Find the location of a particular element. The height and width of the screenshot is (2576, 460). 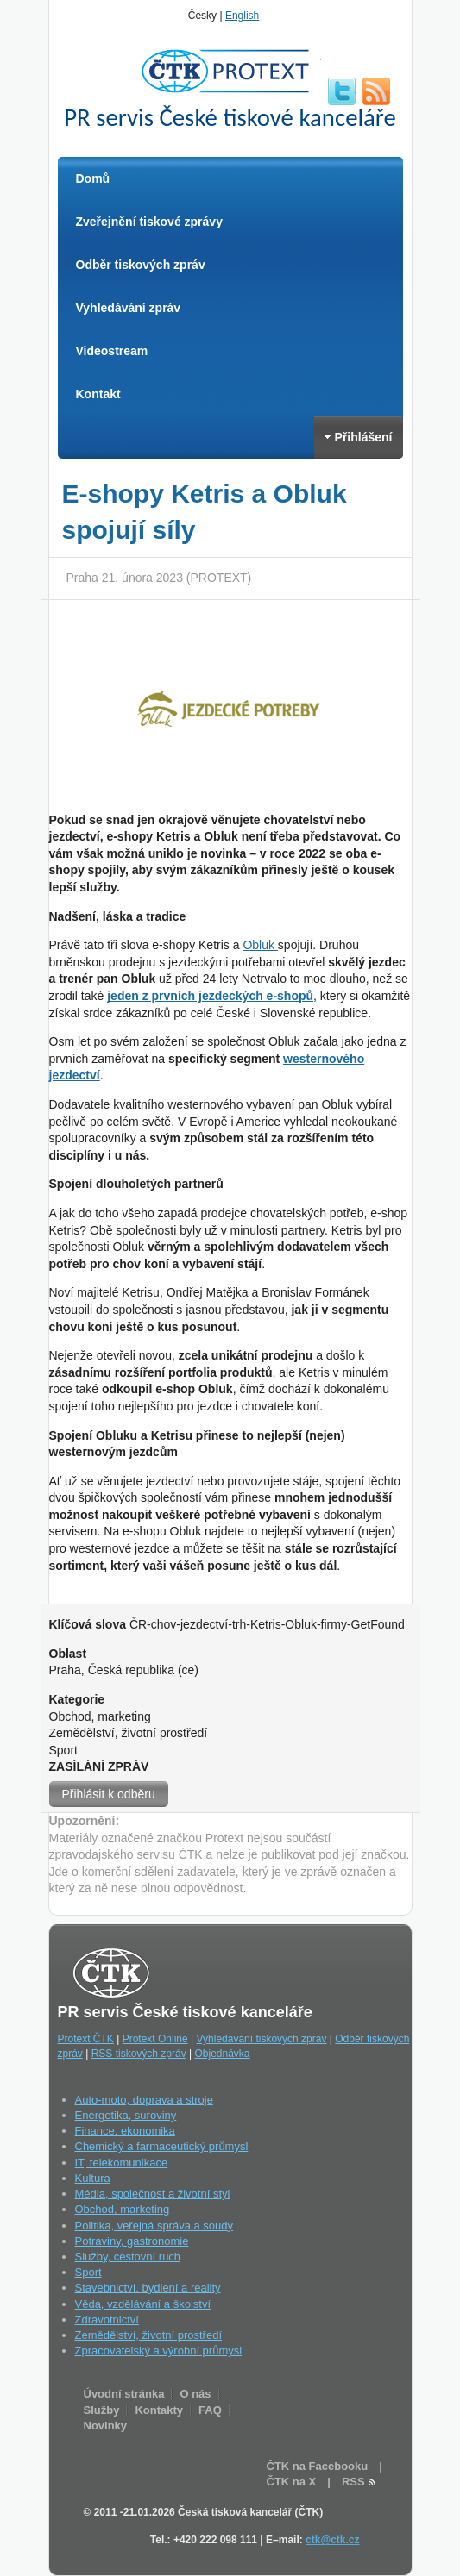

Domů is located at coordinates (93, 178).